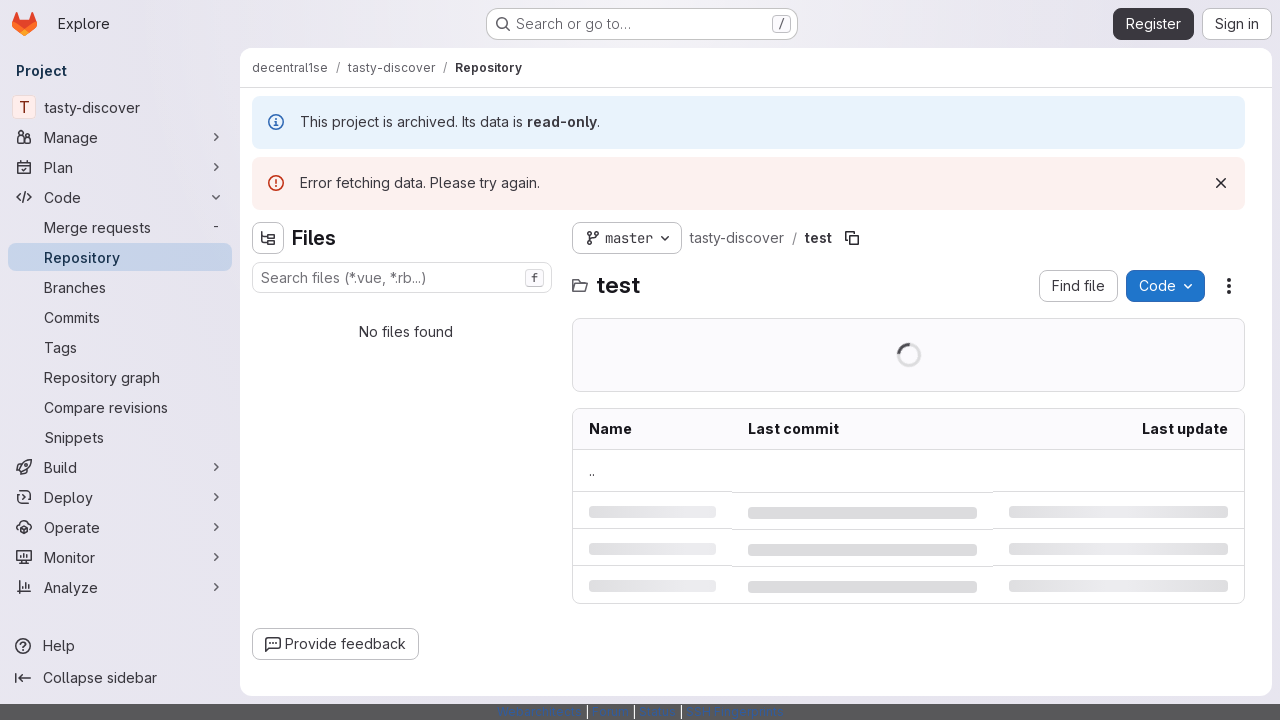 The width and height of the screenshot is (1280, 720). Describe the element at coordinates (610, 711) in the screenshot. I see `Forum` at that location.